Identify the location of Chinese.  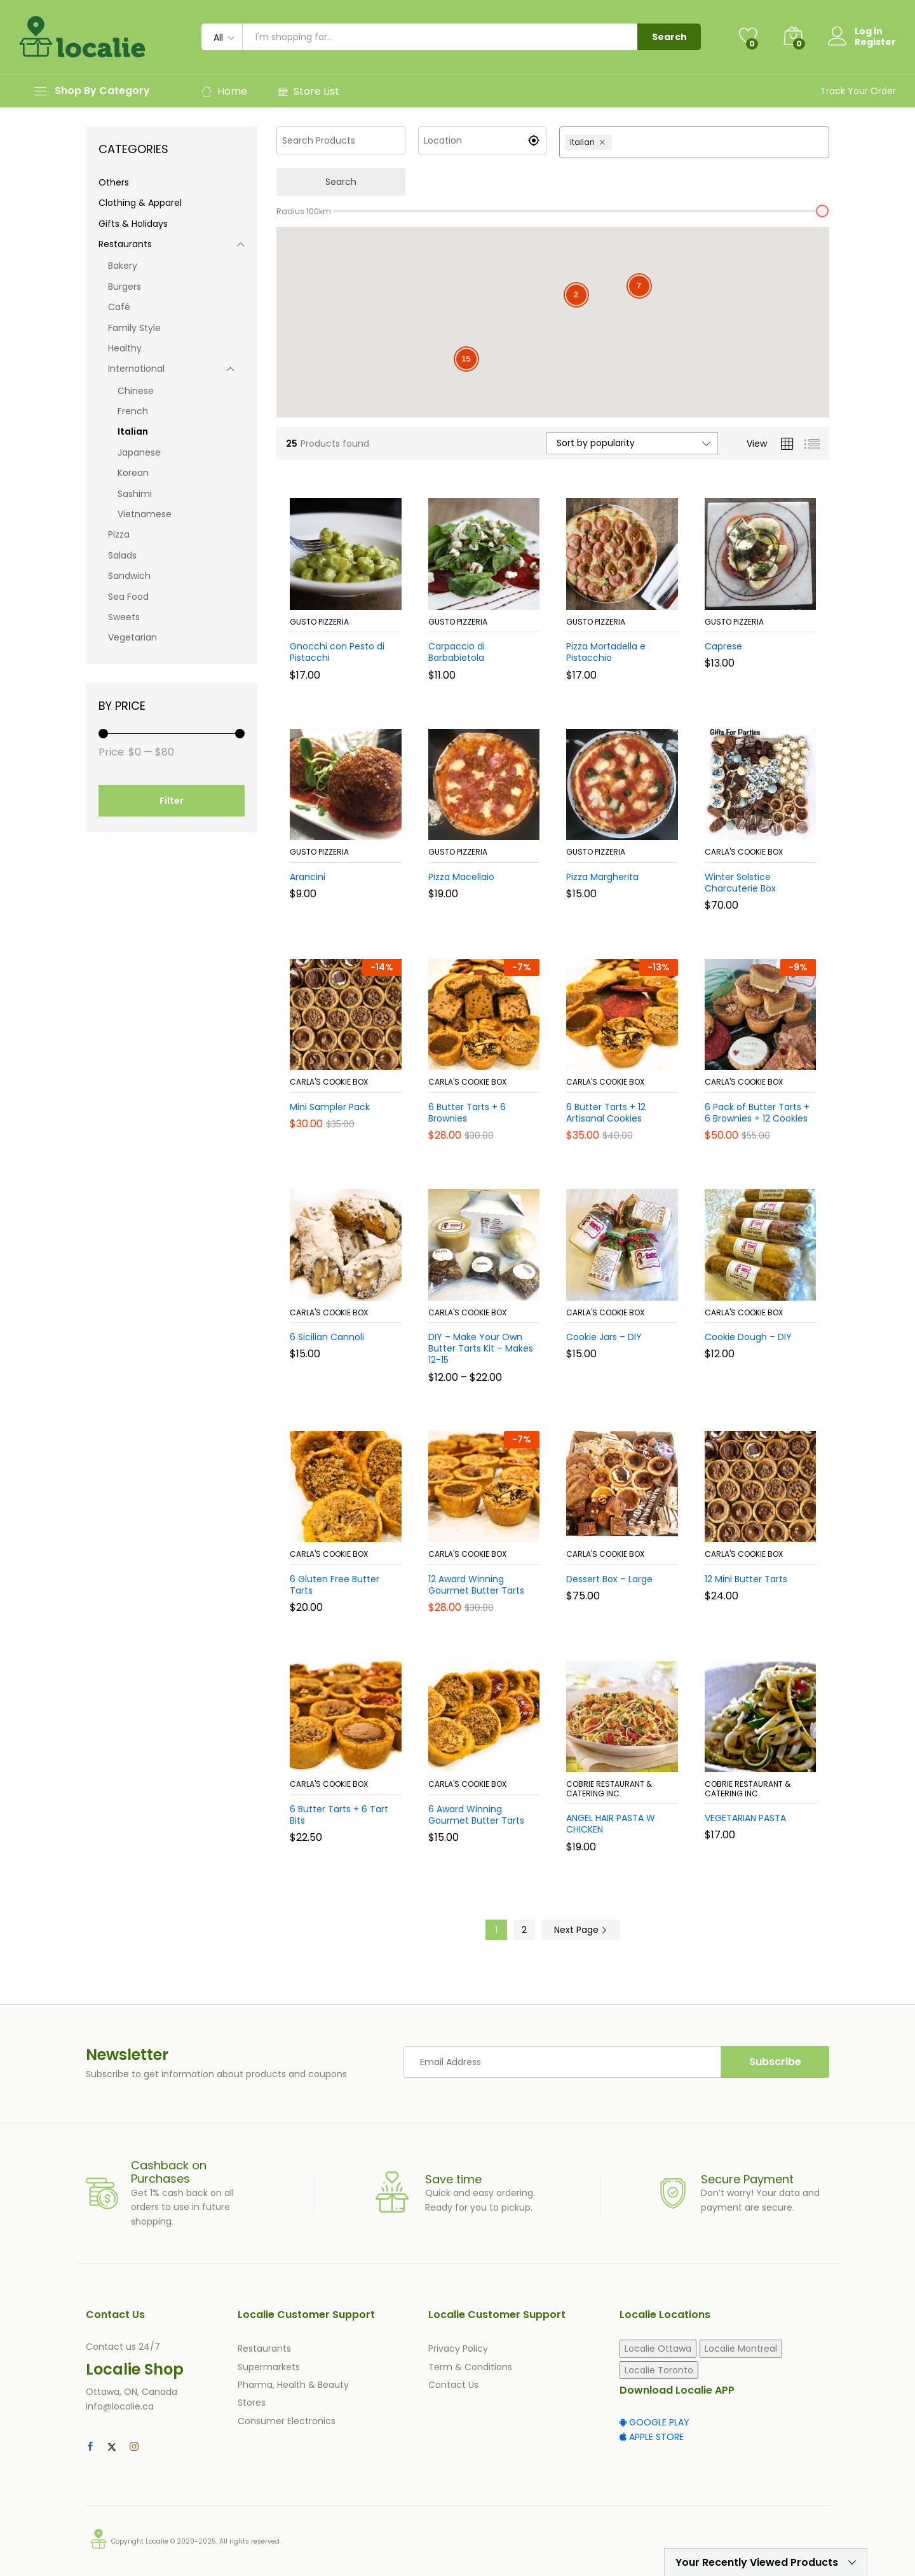
(136, 390).